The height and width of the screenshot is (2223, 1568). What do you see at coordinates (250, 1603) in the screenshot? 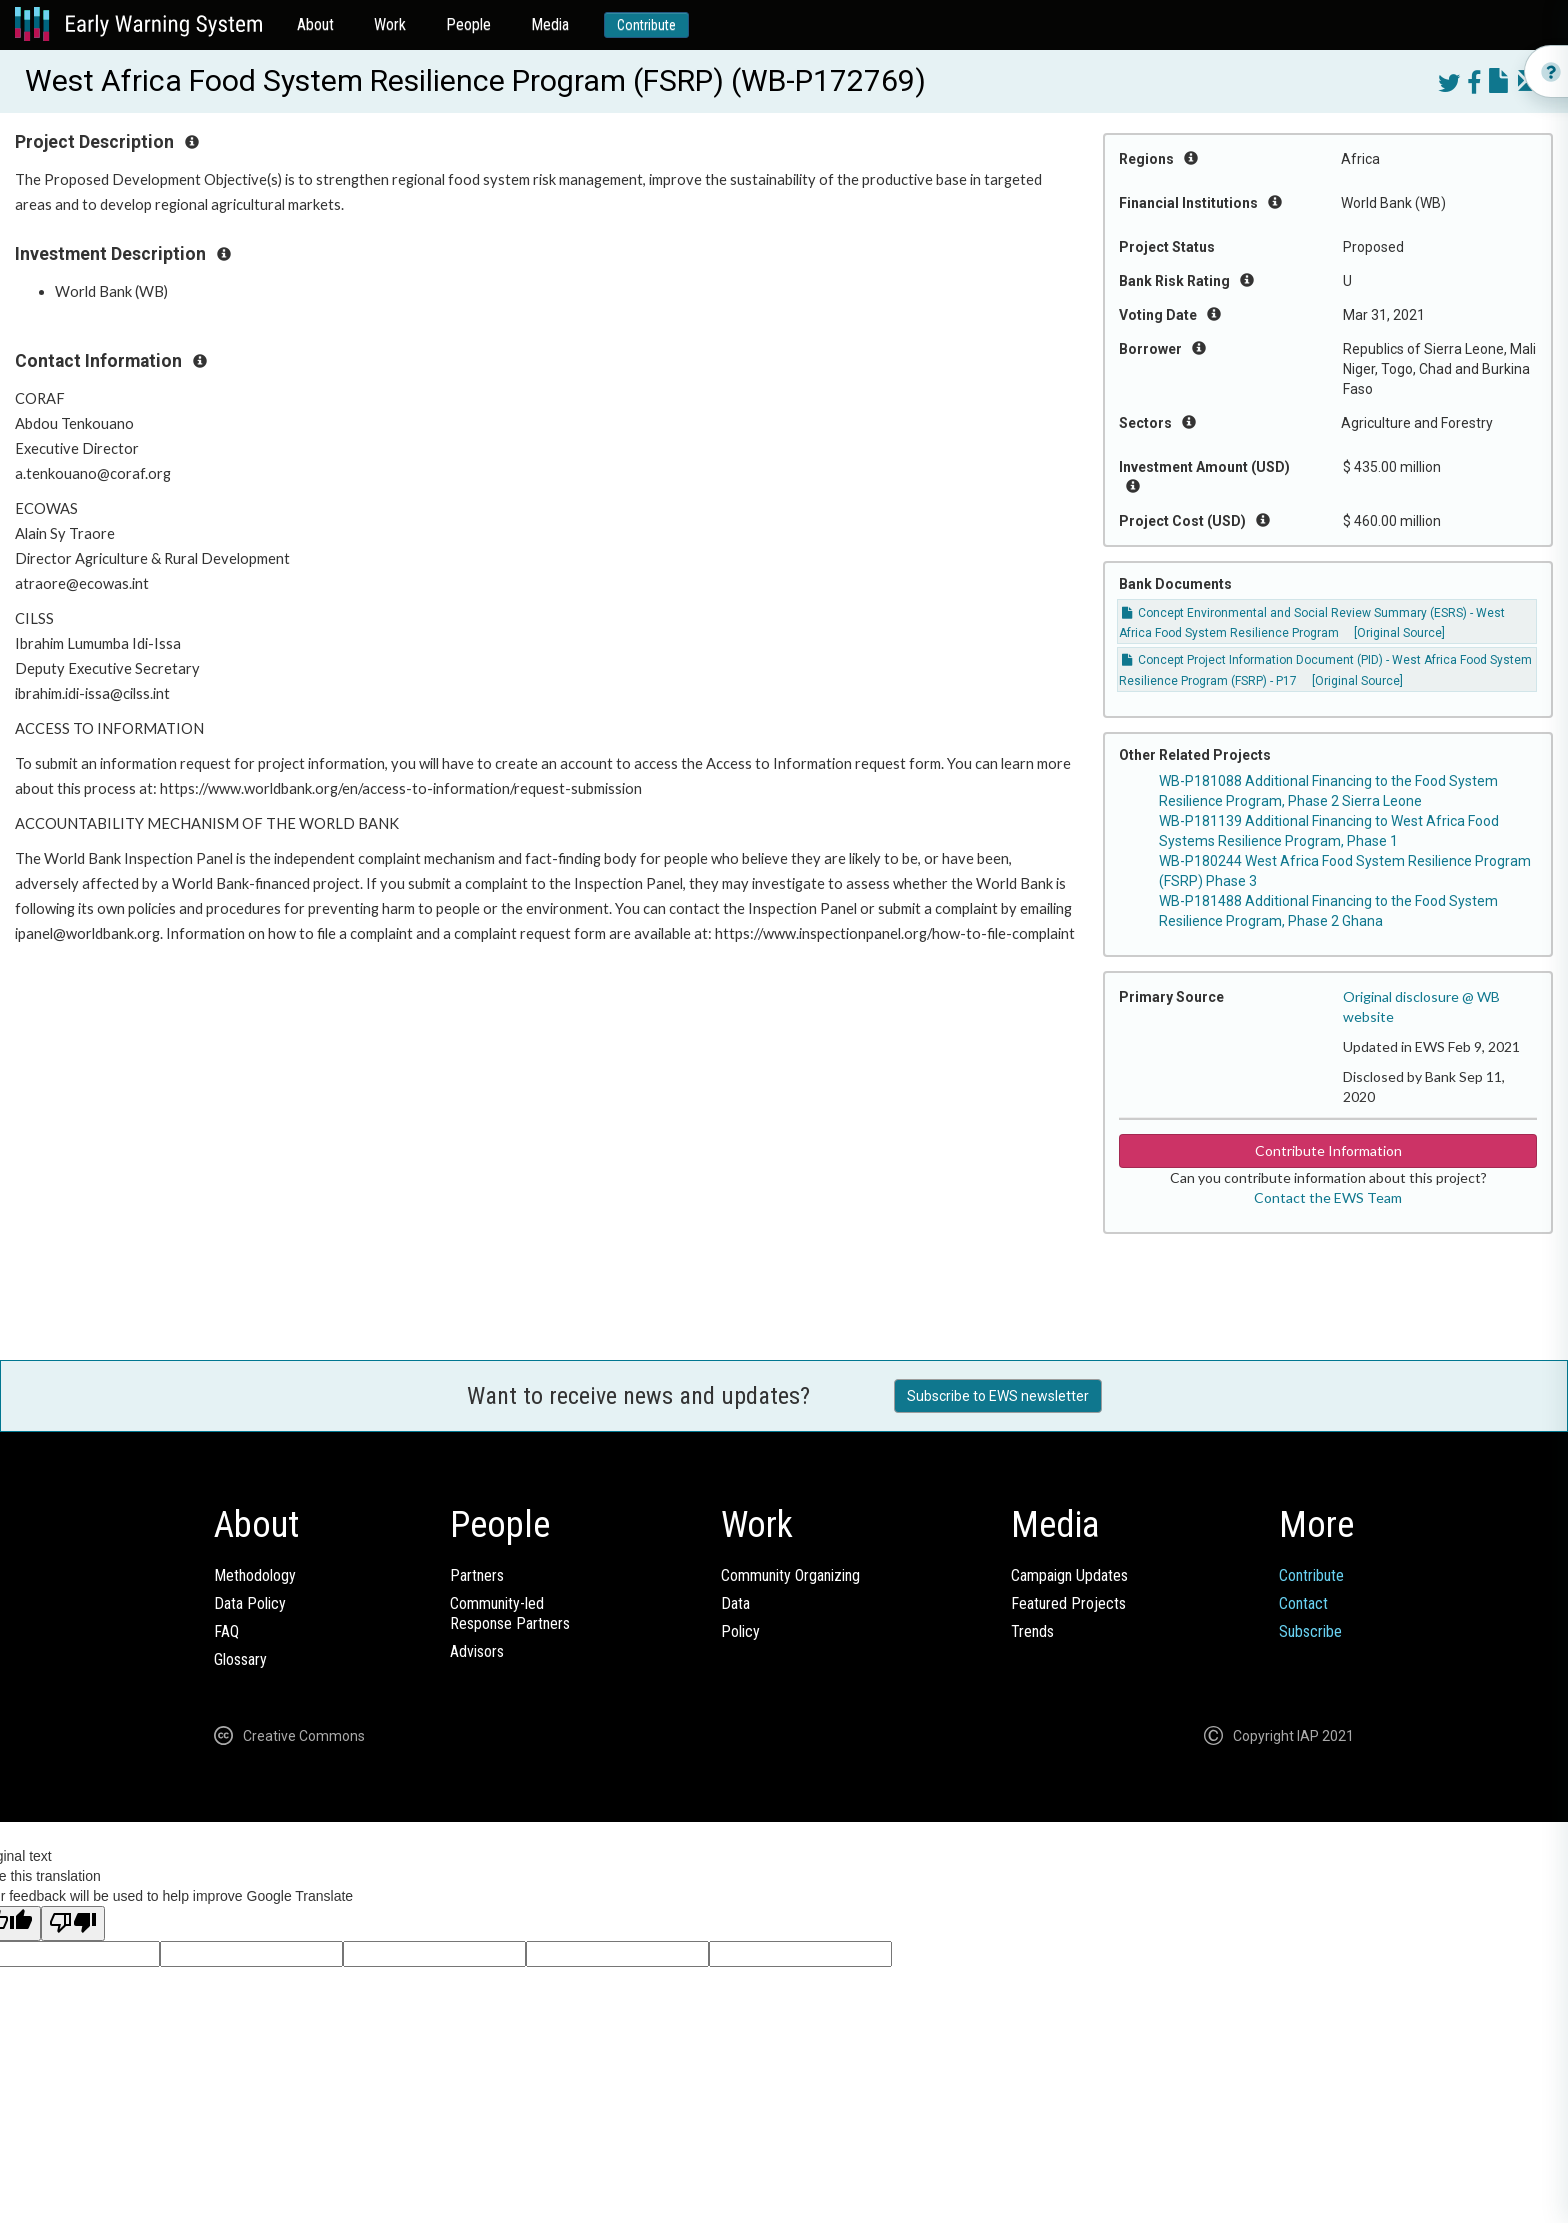
I see `Data Policy` at bounding box center [250, 1603].